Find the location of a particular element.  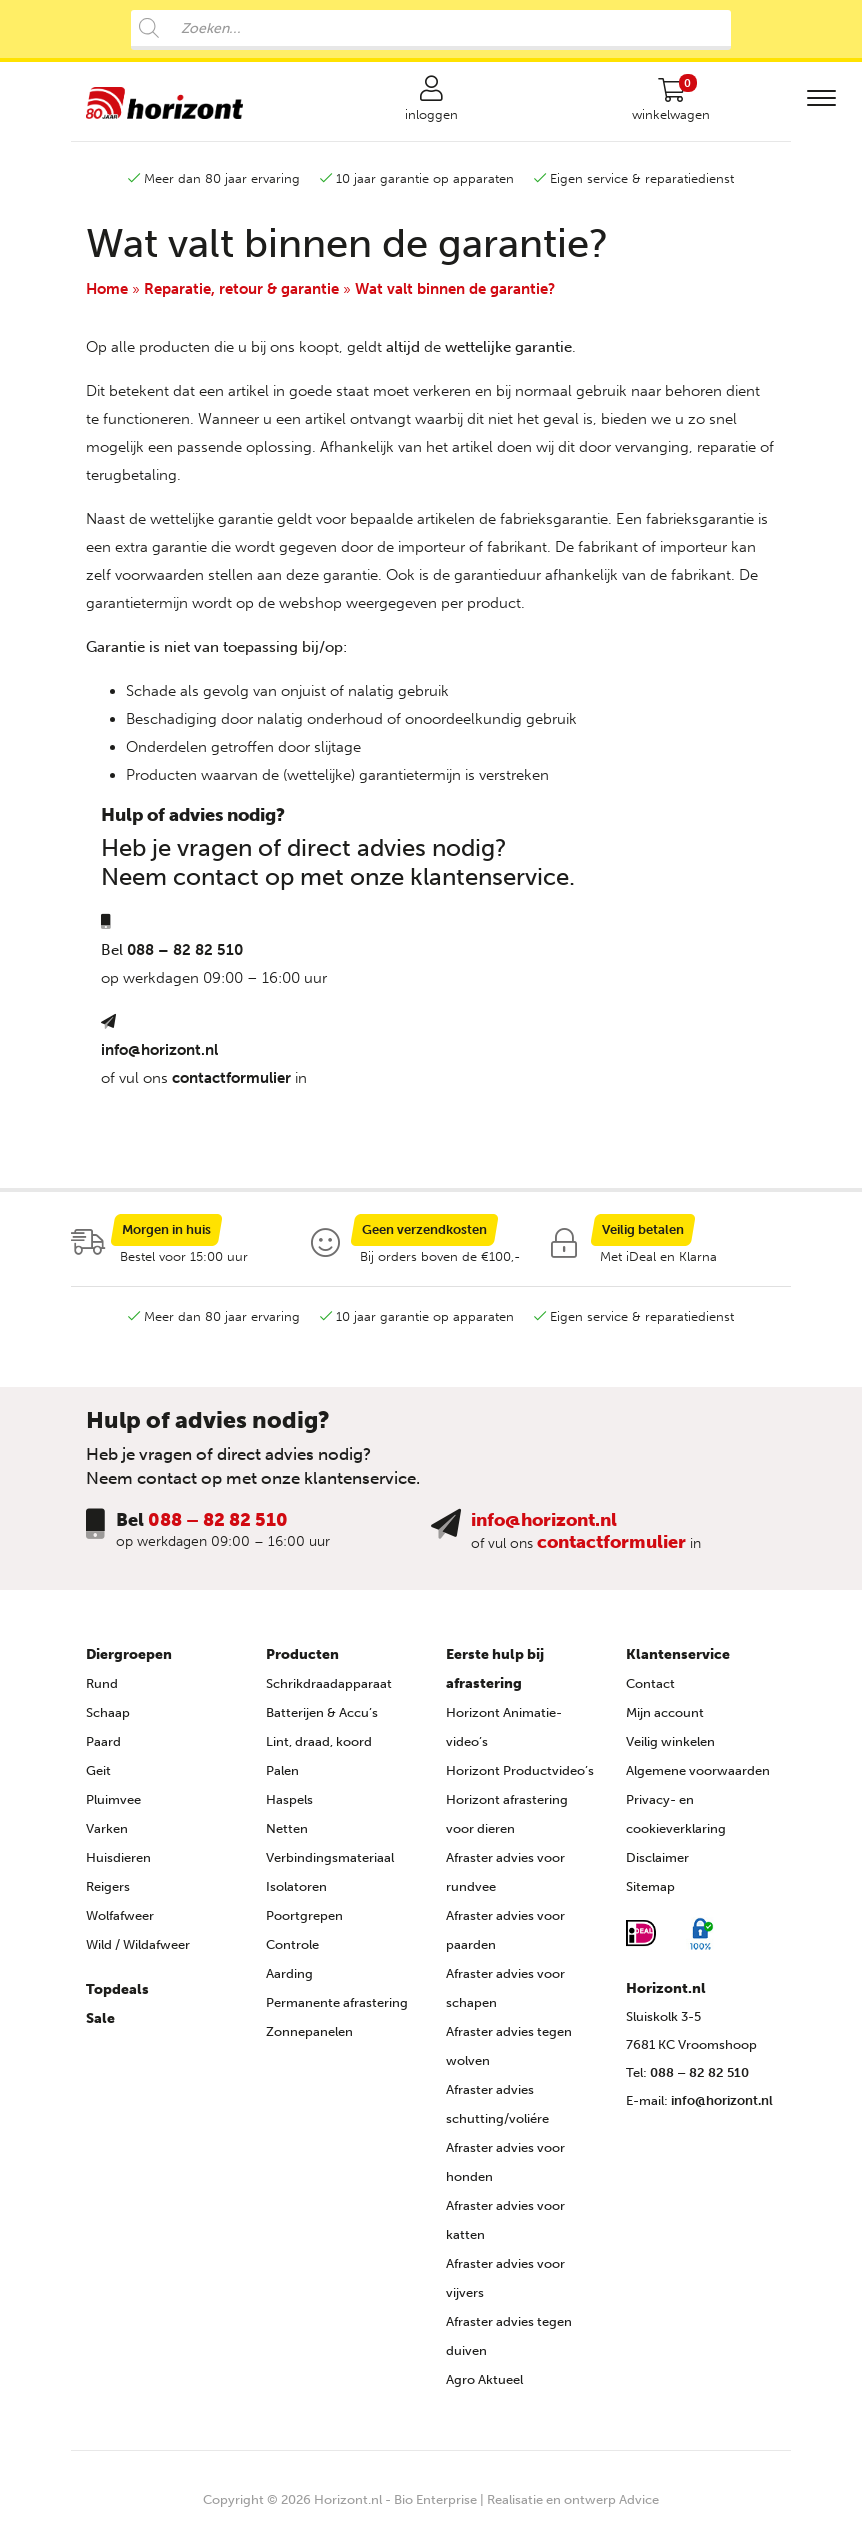

Topdeals is located at coordinates (117, 1996).